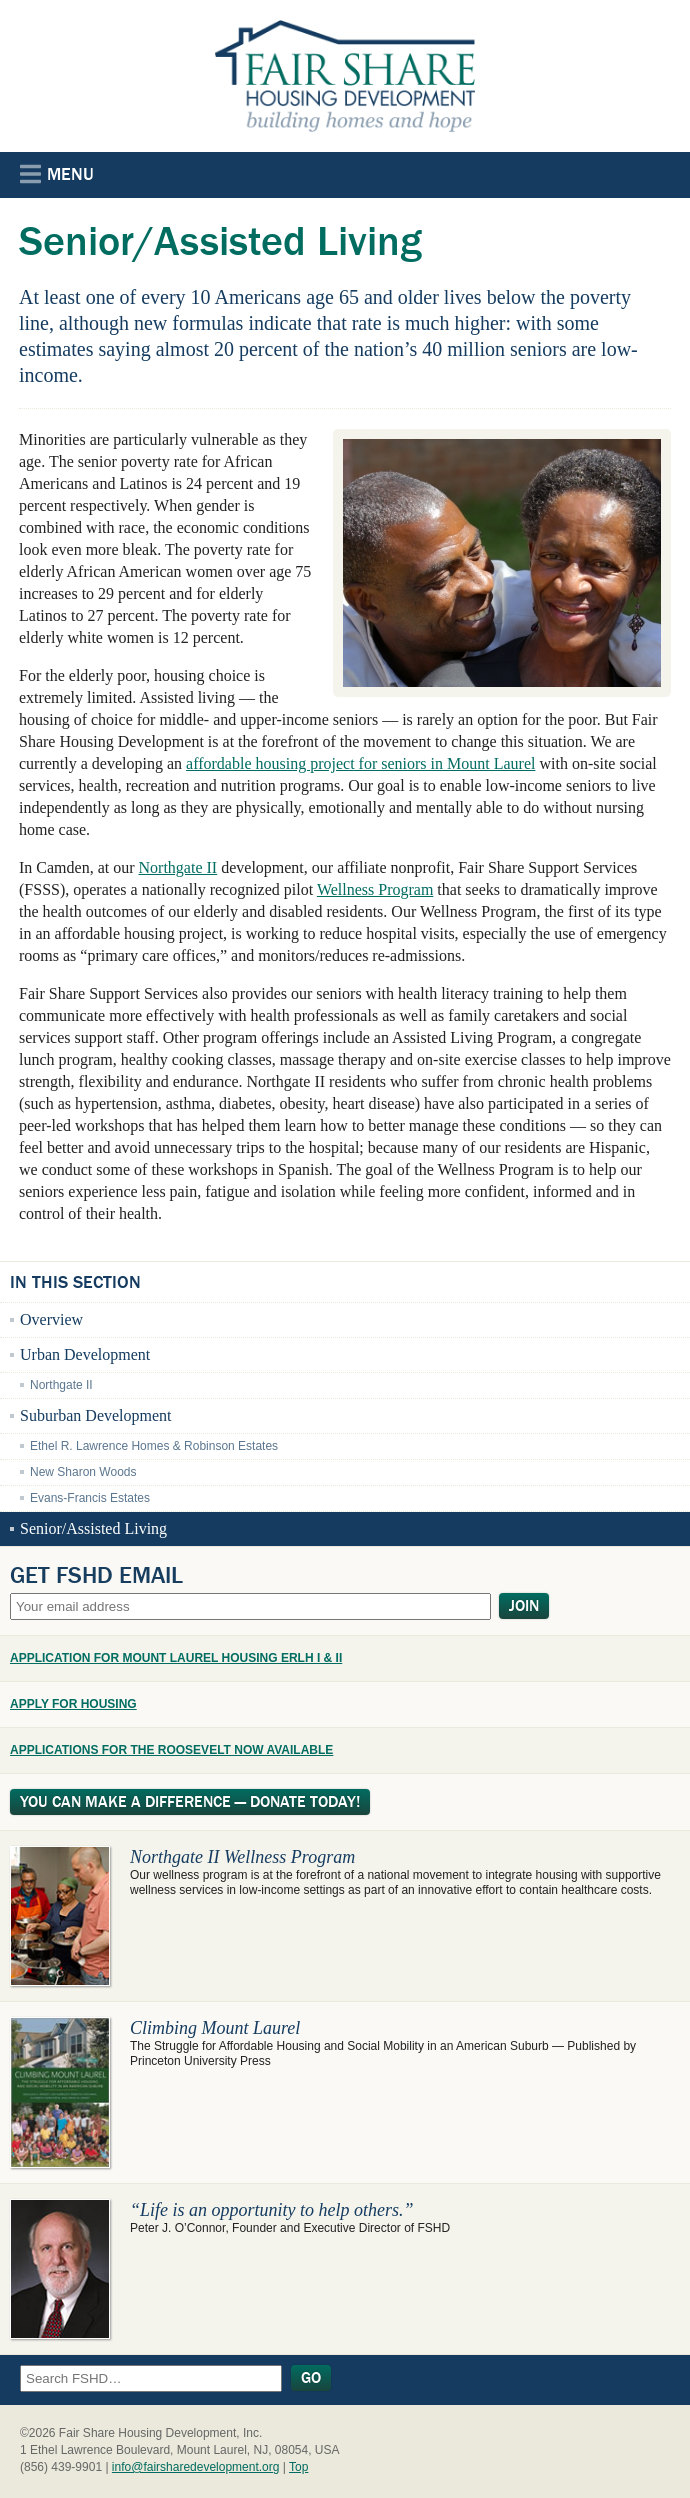 This screenshot has height=2498, width=690. What do you see at coordinates (85, 1354) in the screenshot?
I see `Urban Development` at bounding box center [85, 1354].